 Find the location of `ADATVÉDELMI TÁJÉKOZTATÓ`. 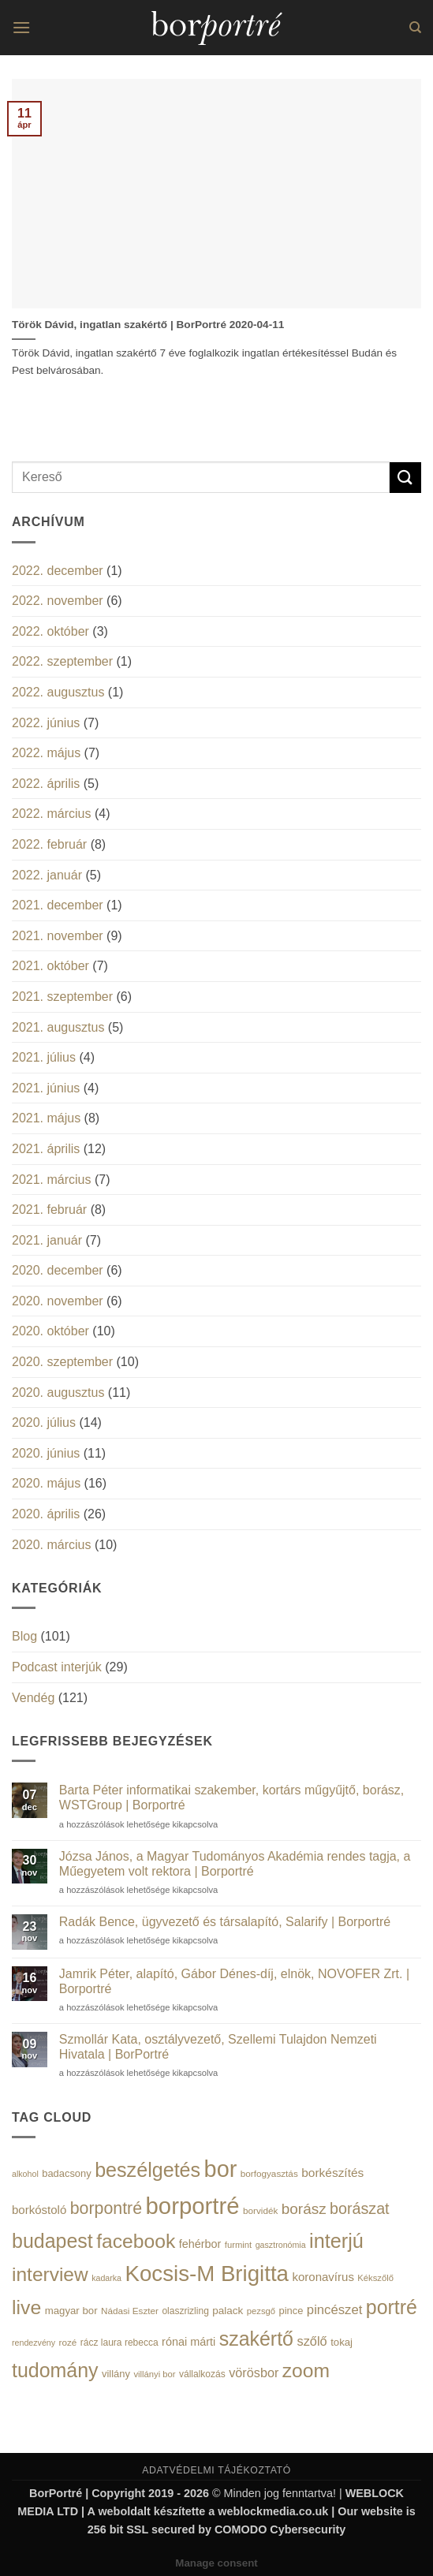

ADATVÉDELMI TÁJÉKOZTATÓ is located at coordinates (216, 2470).